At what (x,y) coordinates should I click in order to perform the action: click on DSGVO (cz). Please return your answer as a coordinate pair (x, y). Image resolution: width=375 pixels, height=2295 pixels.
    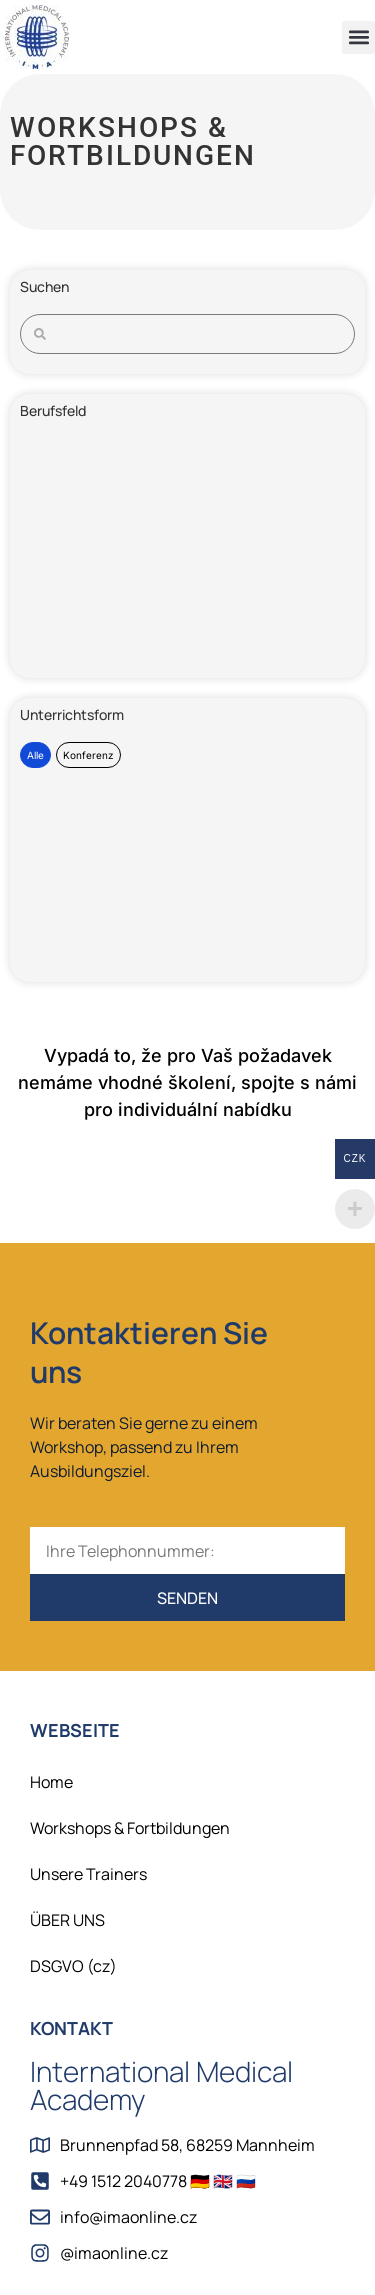
    Looking at the image, I should click on (73, 1966).